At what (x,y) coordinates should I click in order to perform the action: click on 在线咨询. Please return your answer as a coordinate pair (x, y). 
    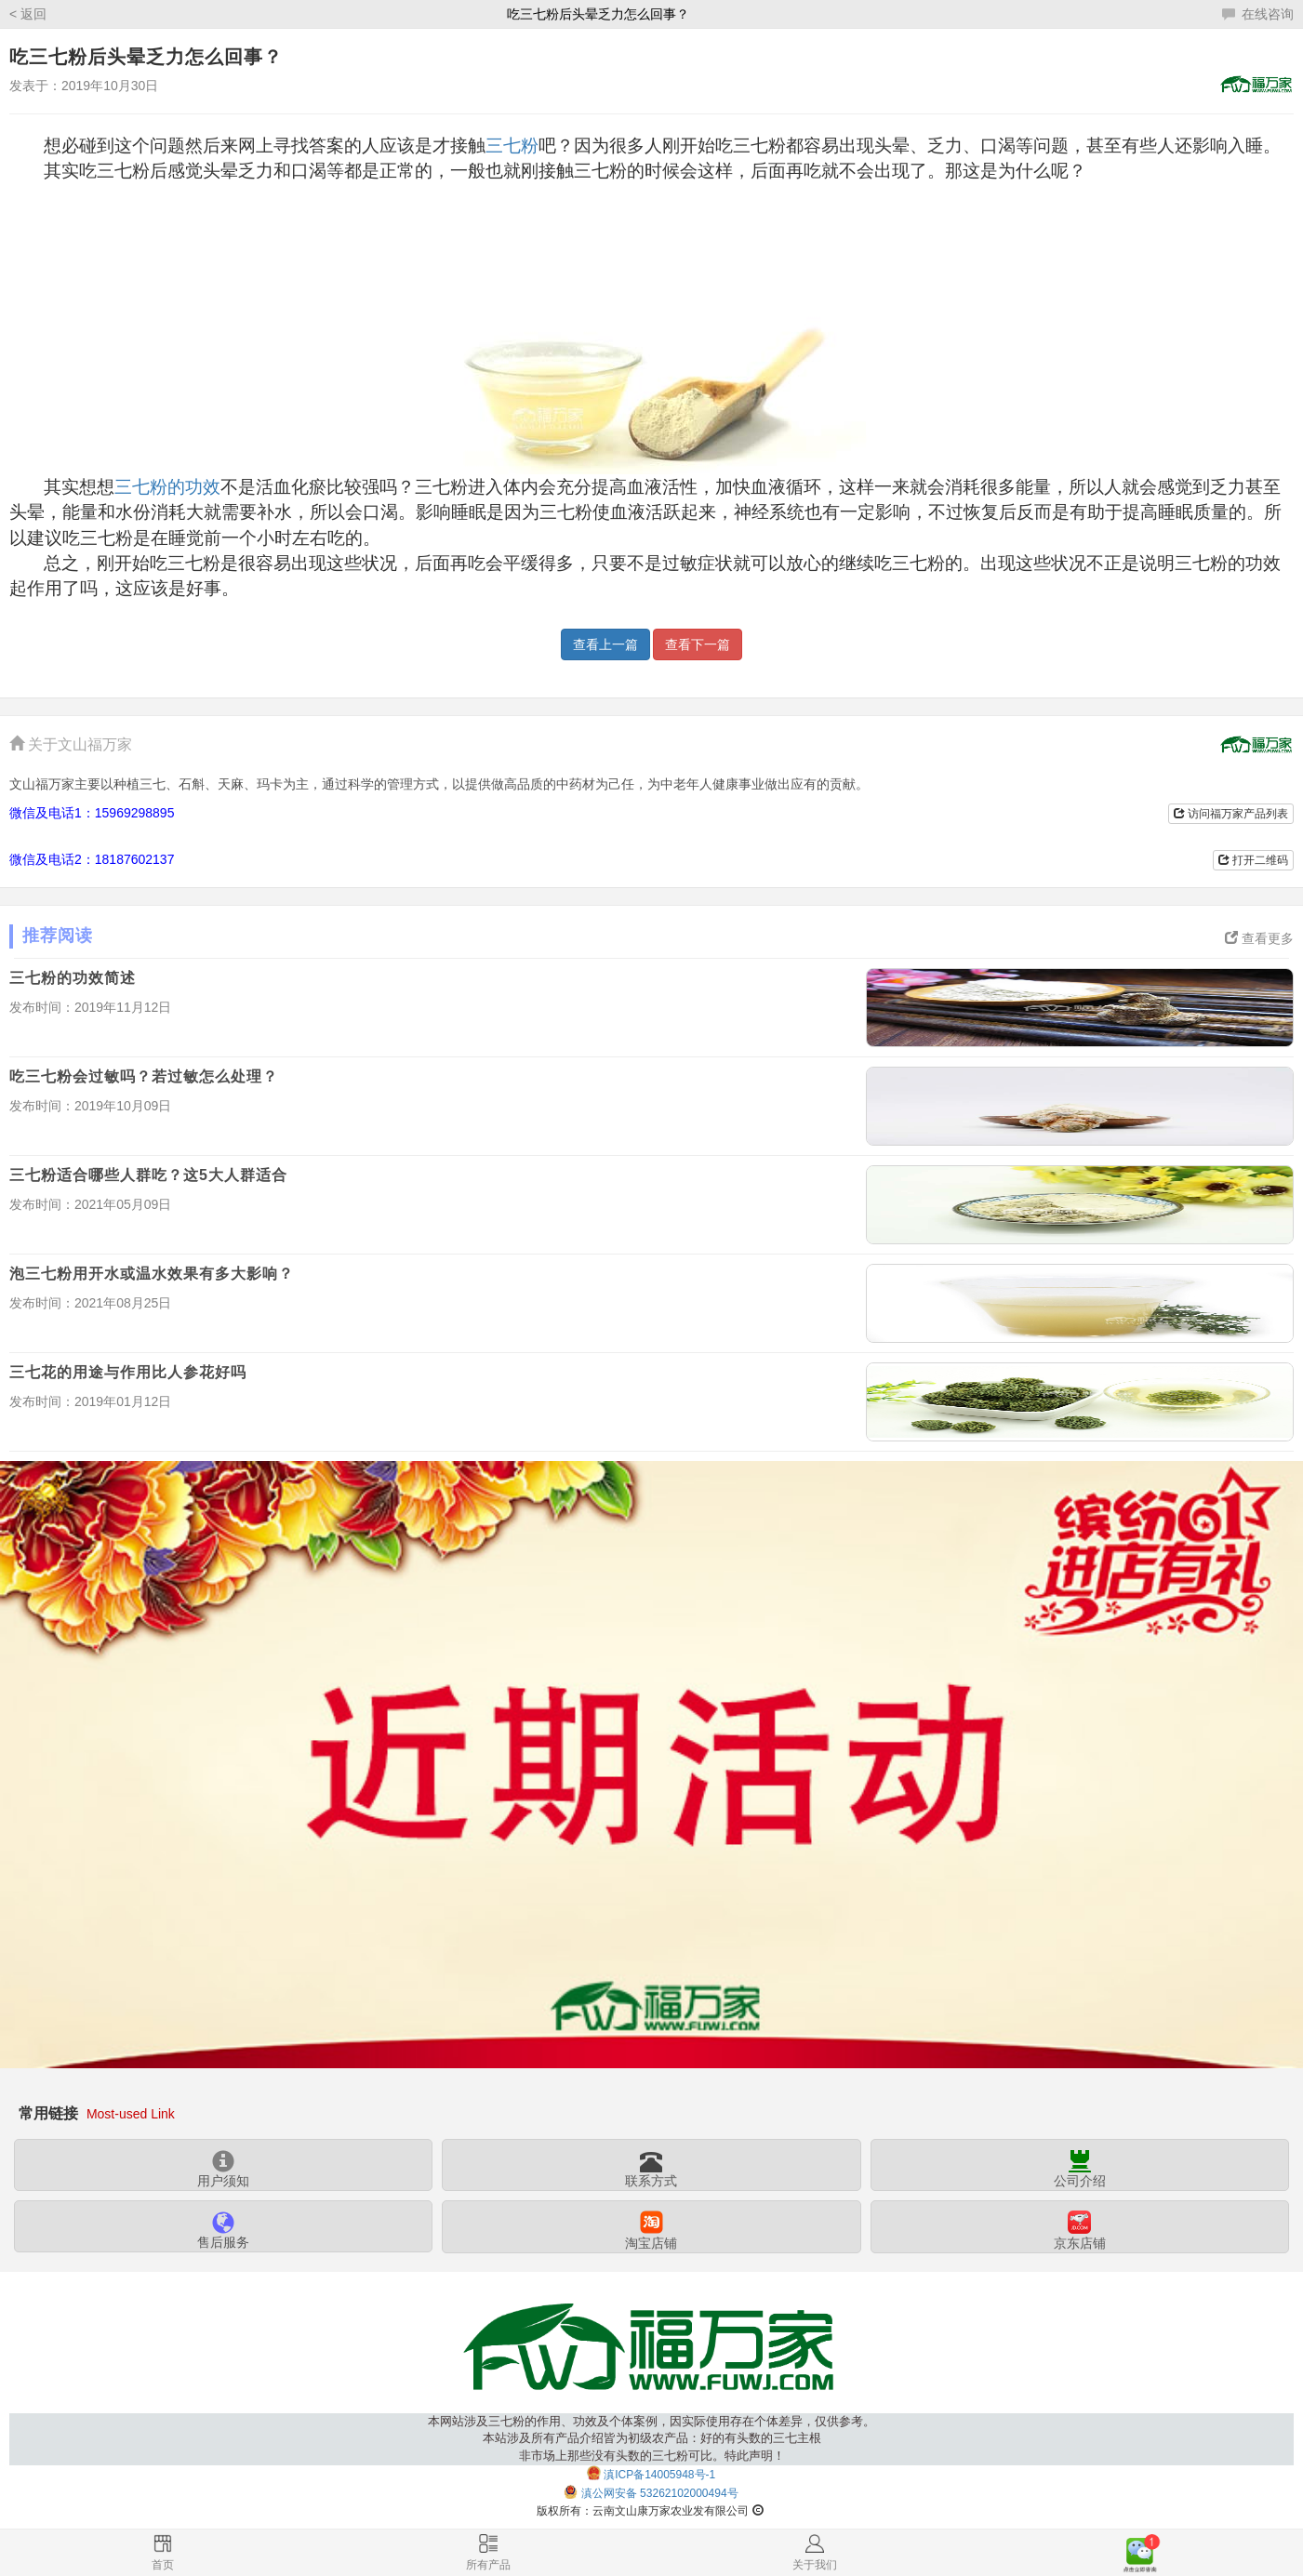
    Looking at the image, I should click on (1258, 14).